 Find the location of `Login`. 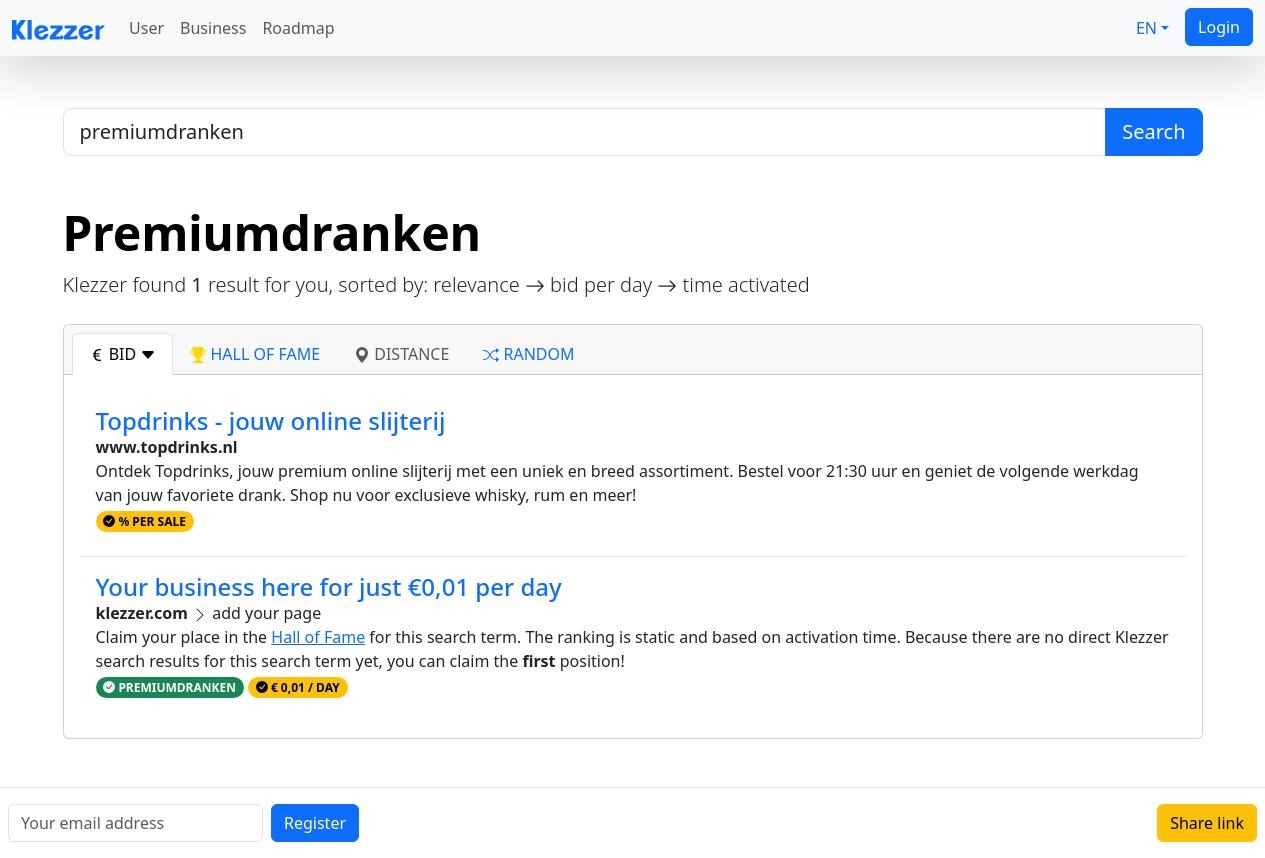

Login is located at coordinates (1219, 27).